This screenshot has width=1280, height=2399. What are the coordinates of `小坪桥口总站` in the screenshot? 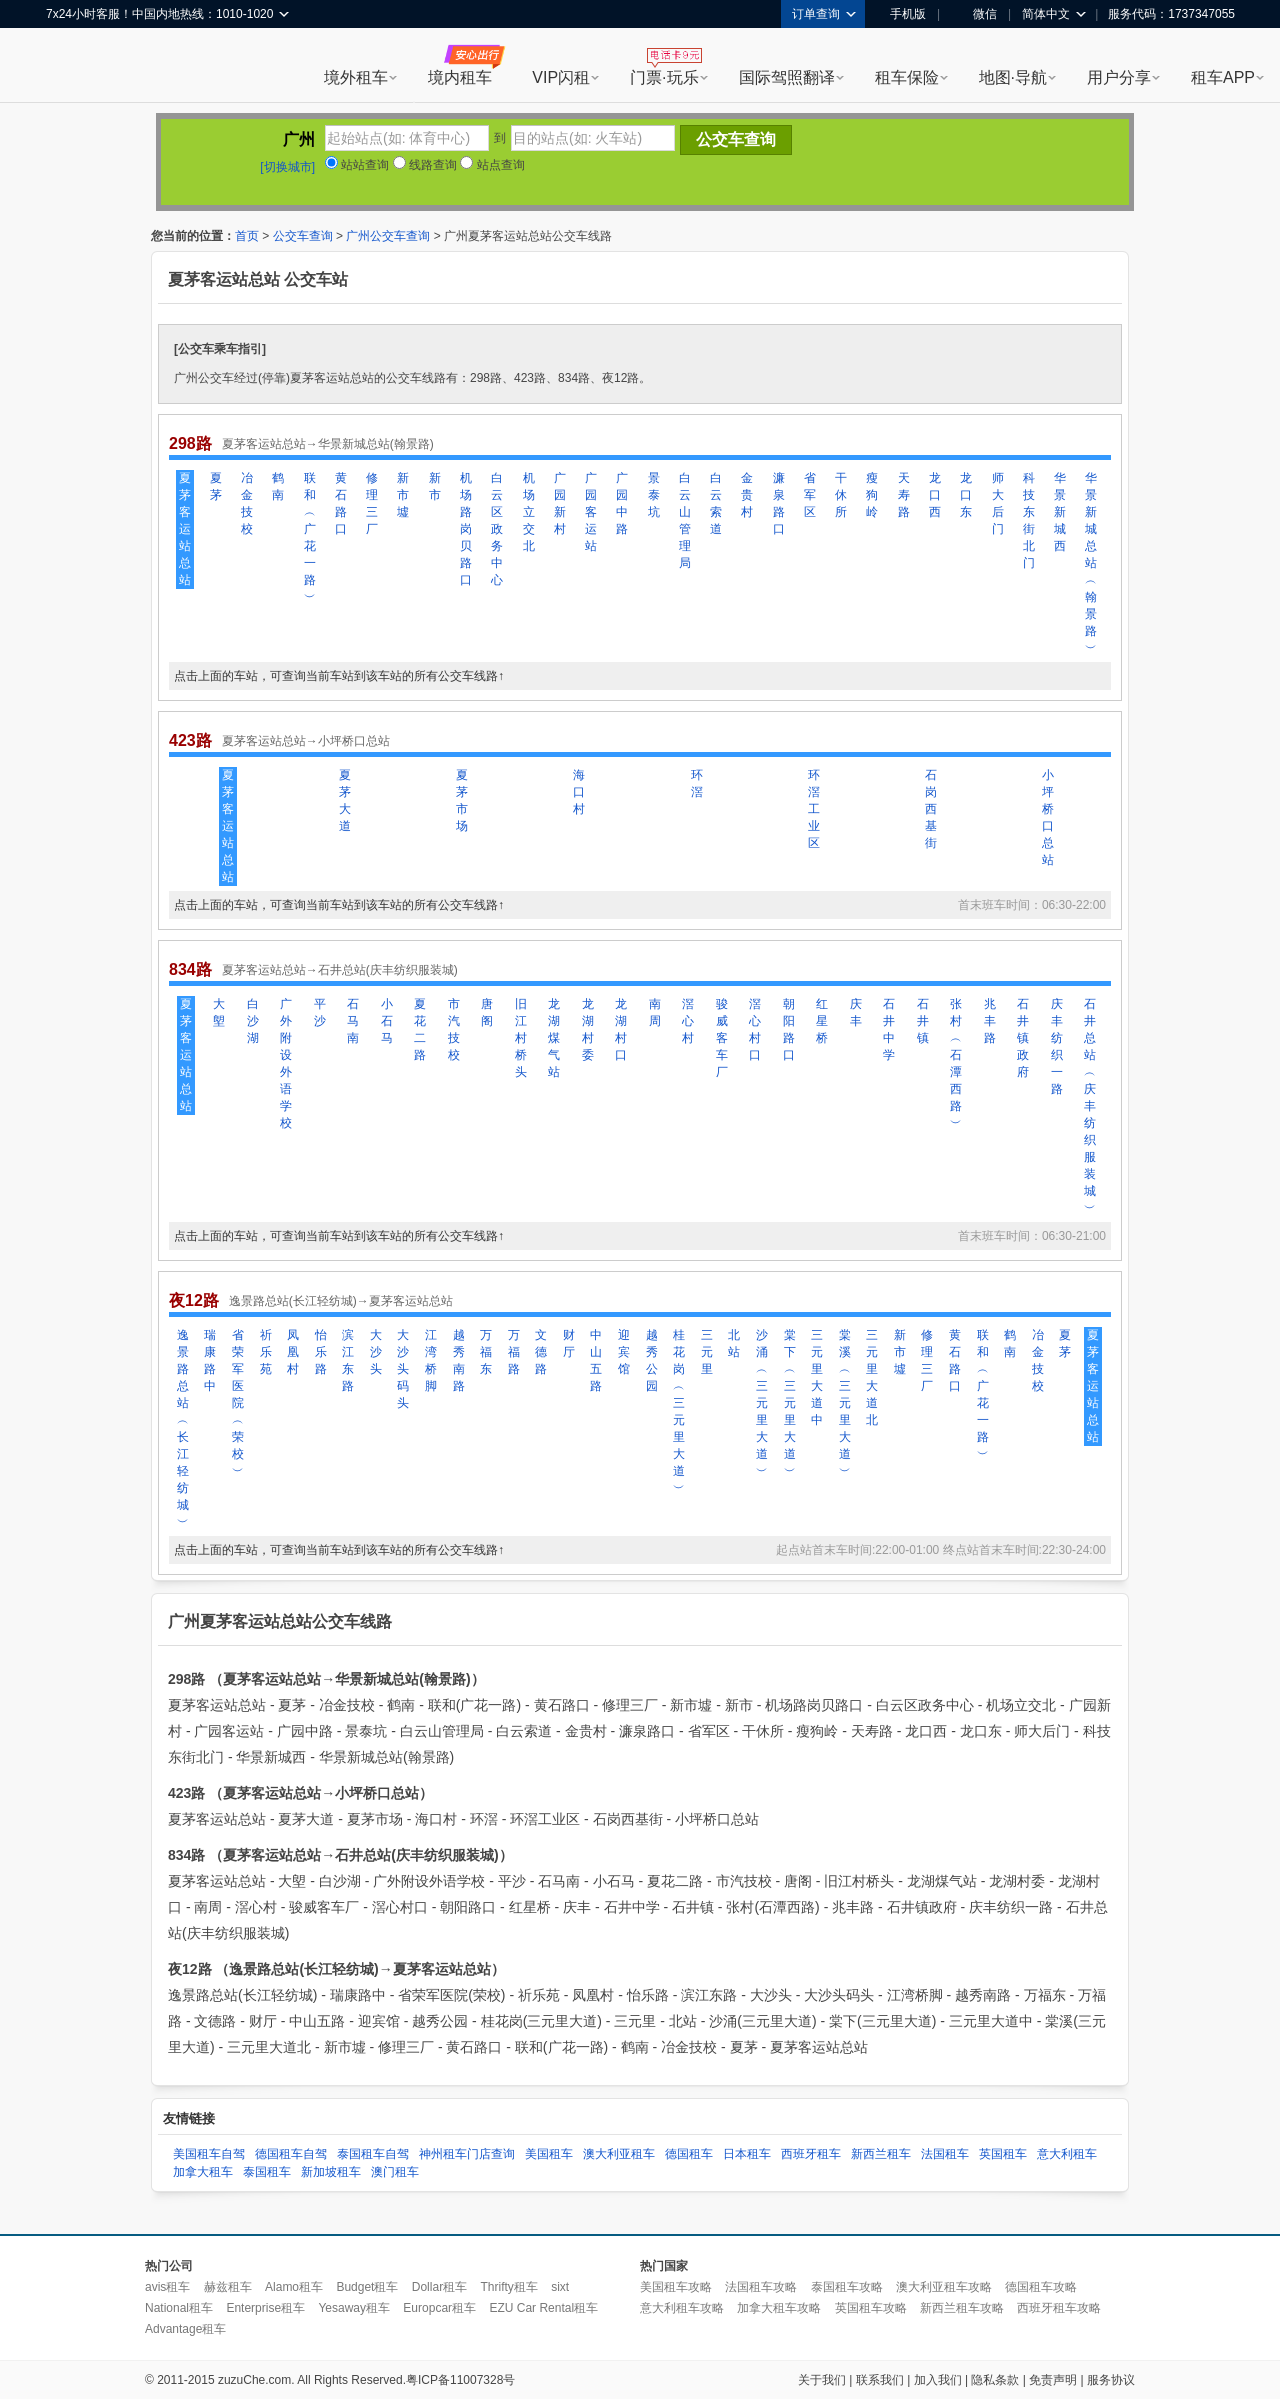 It's located at (1048, 817).